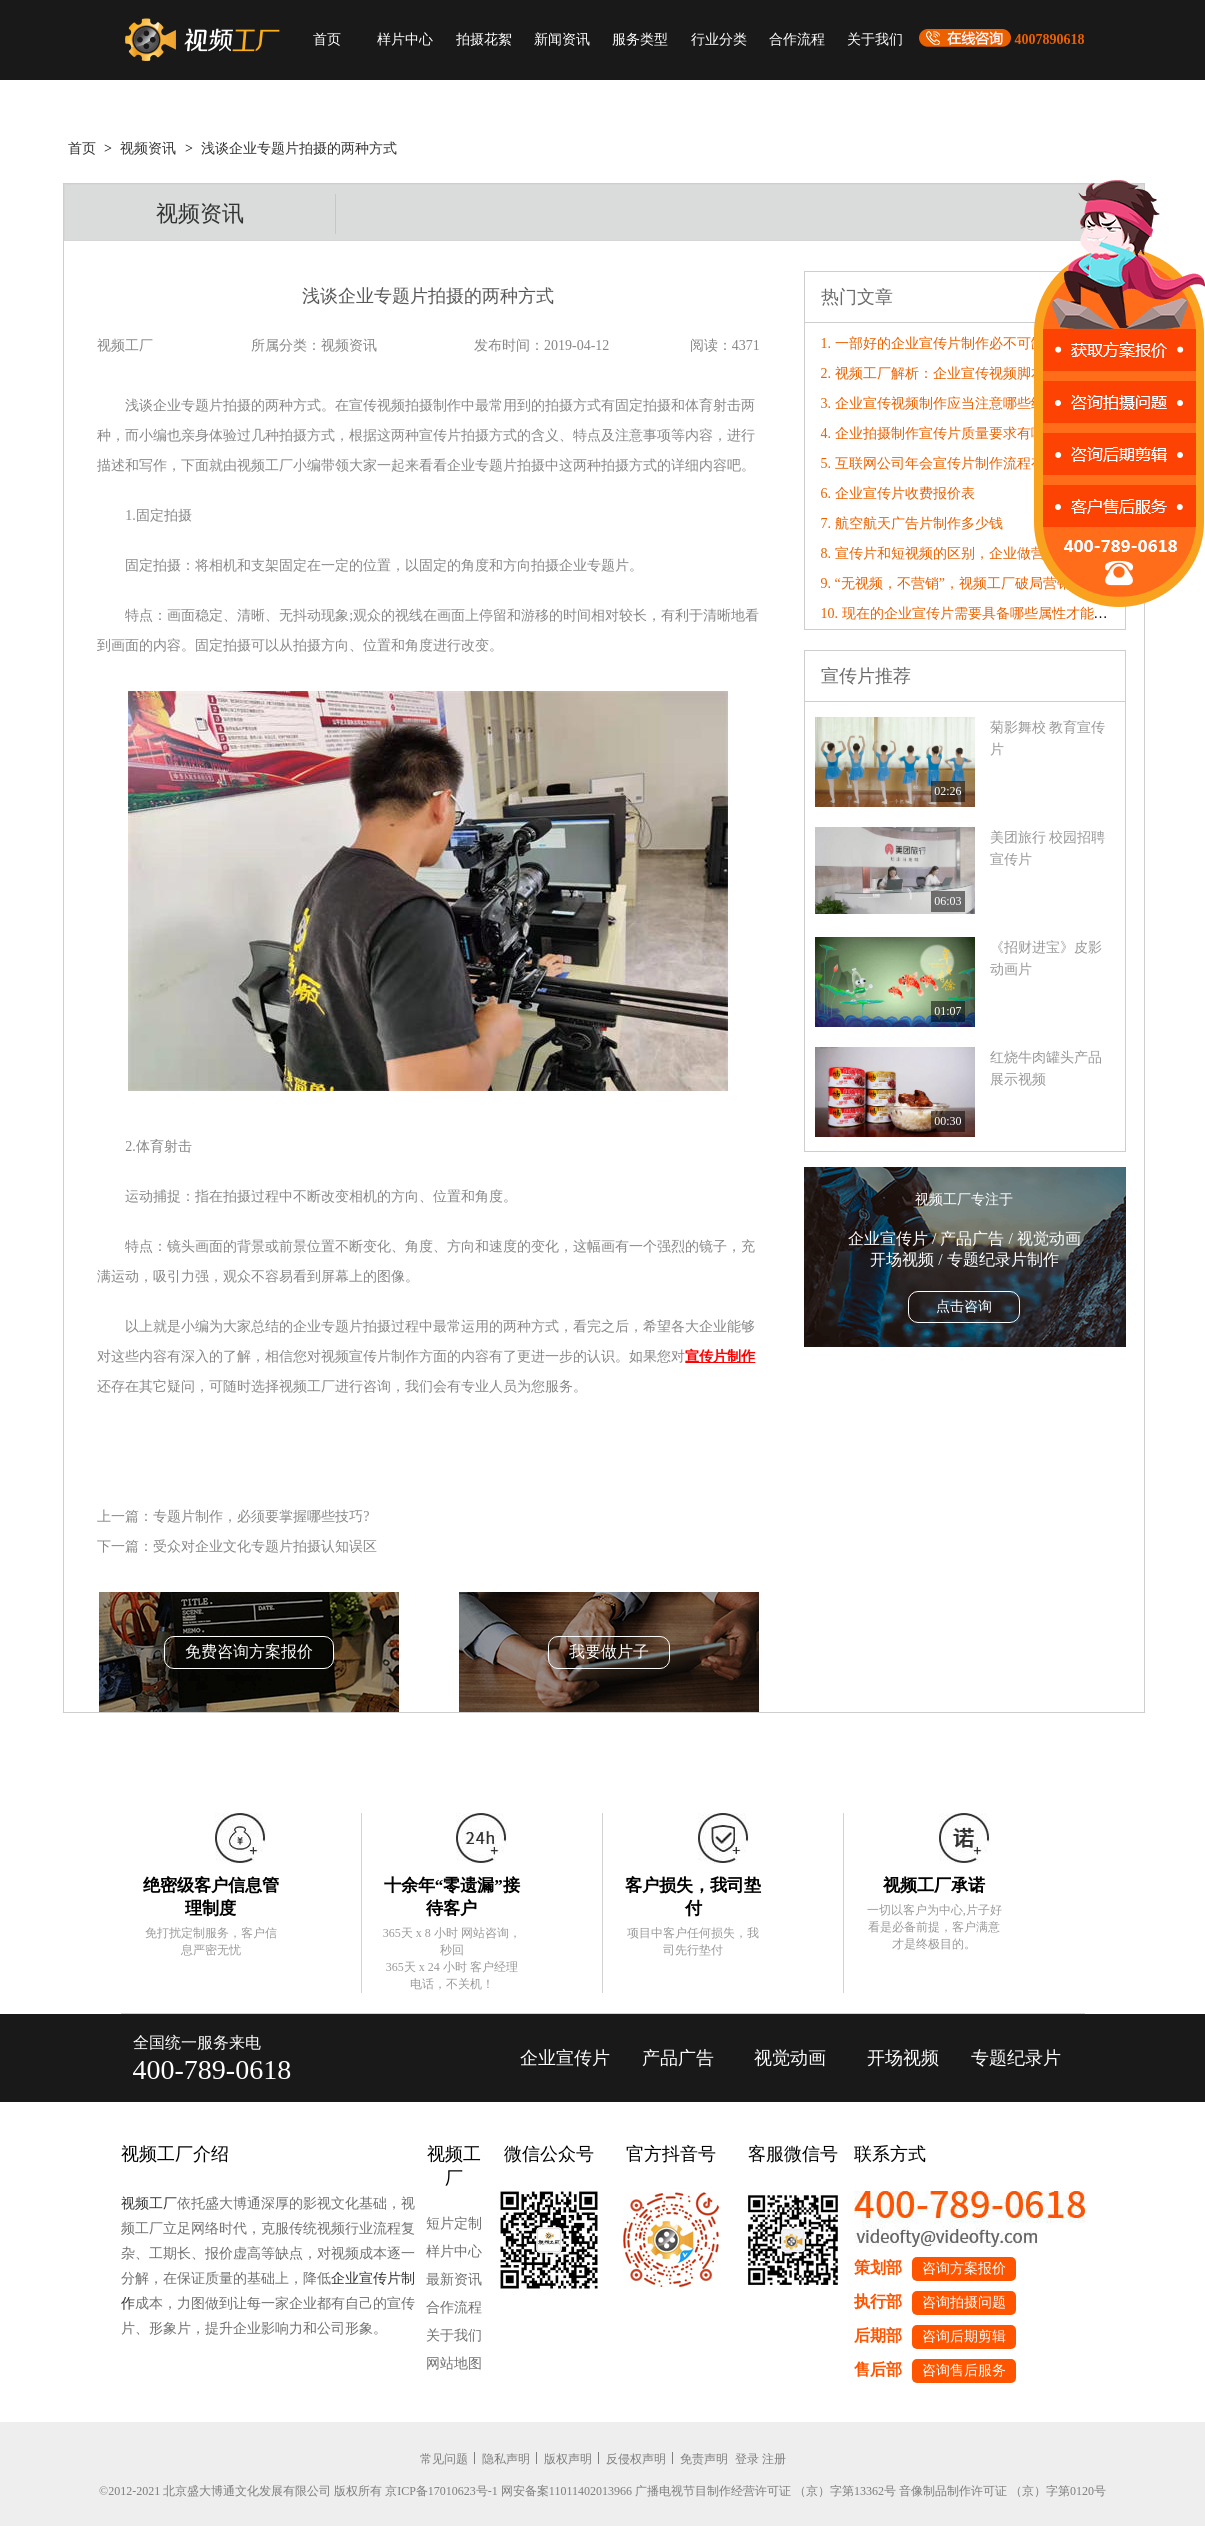  What do you see at coordinates (454, 2363) in the screenshot?
I see `网站地图` at bounding box center [454, 2363].